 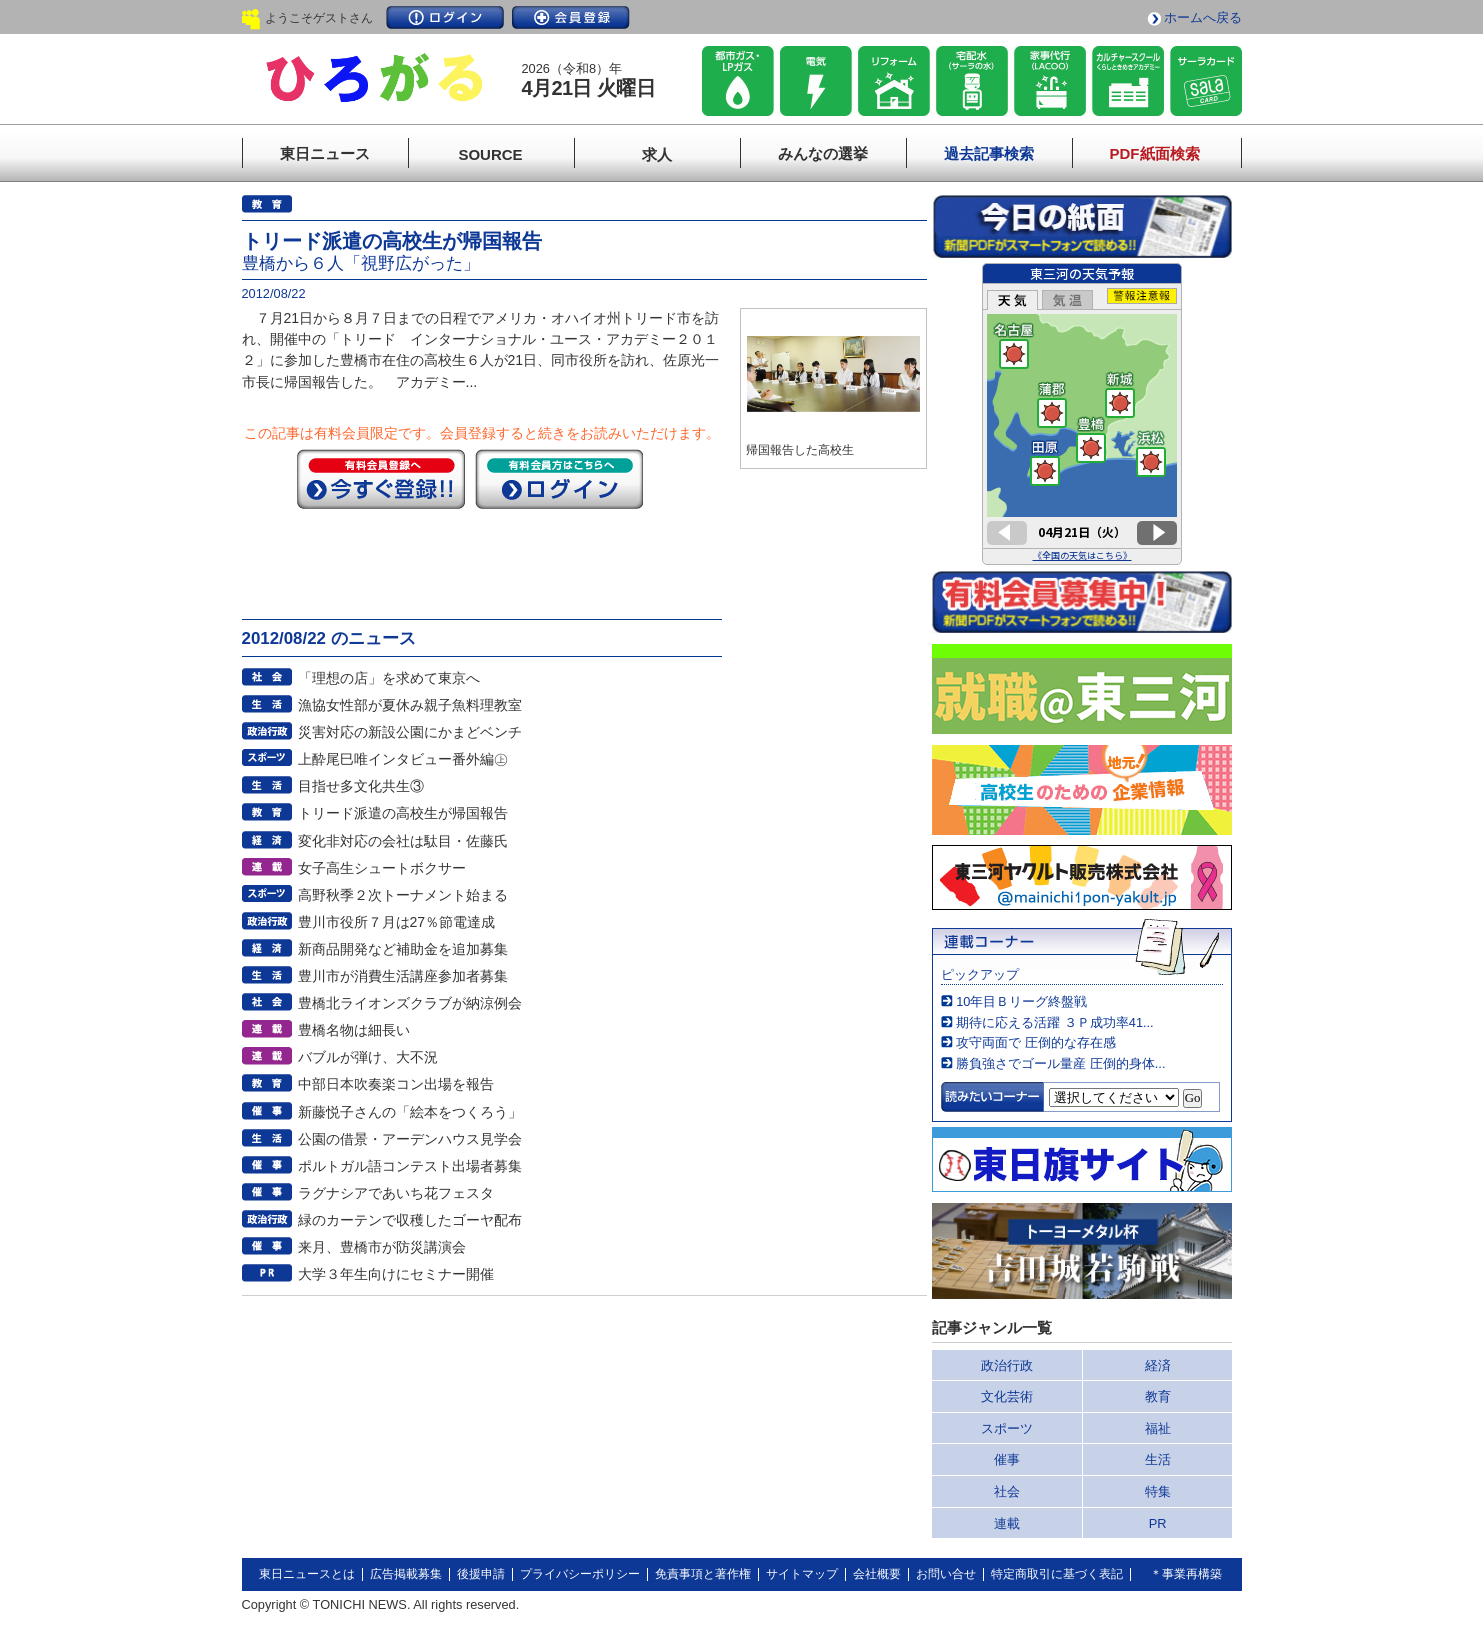 What do you see at coordinates (396, 1193) in the screenshot?
I see `ラグナシアであいち花フェスタ` at bounding box center [396, 1193].